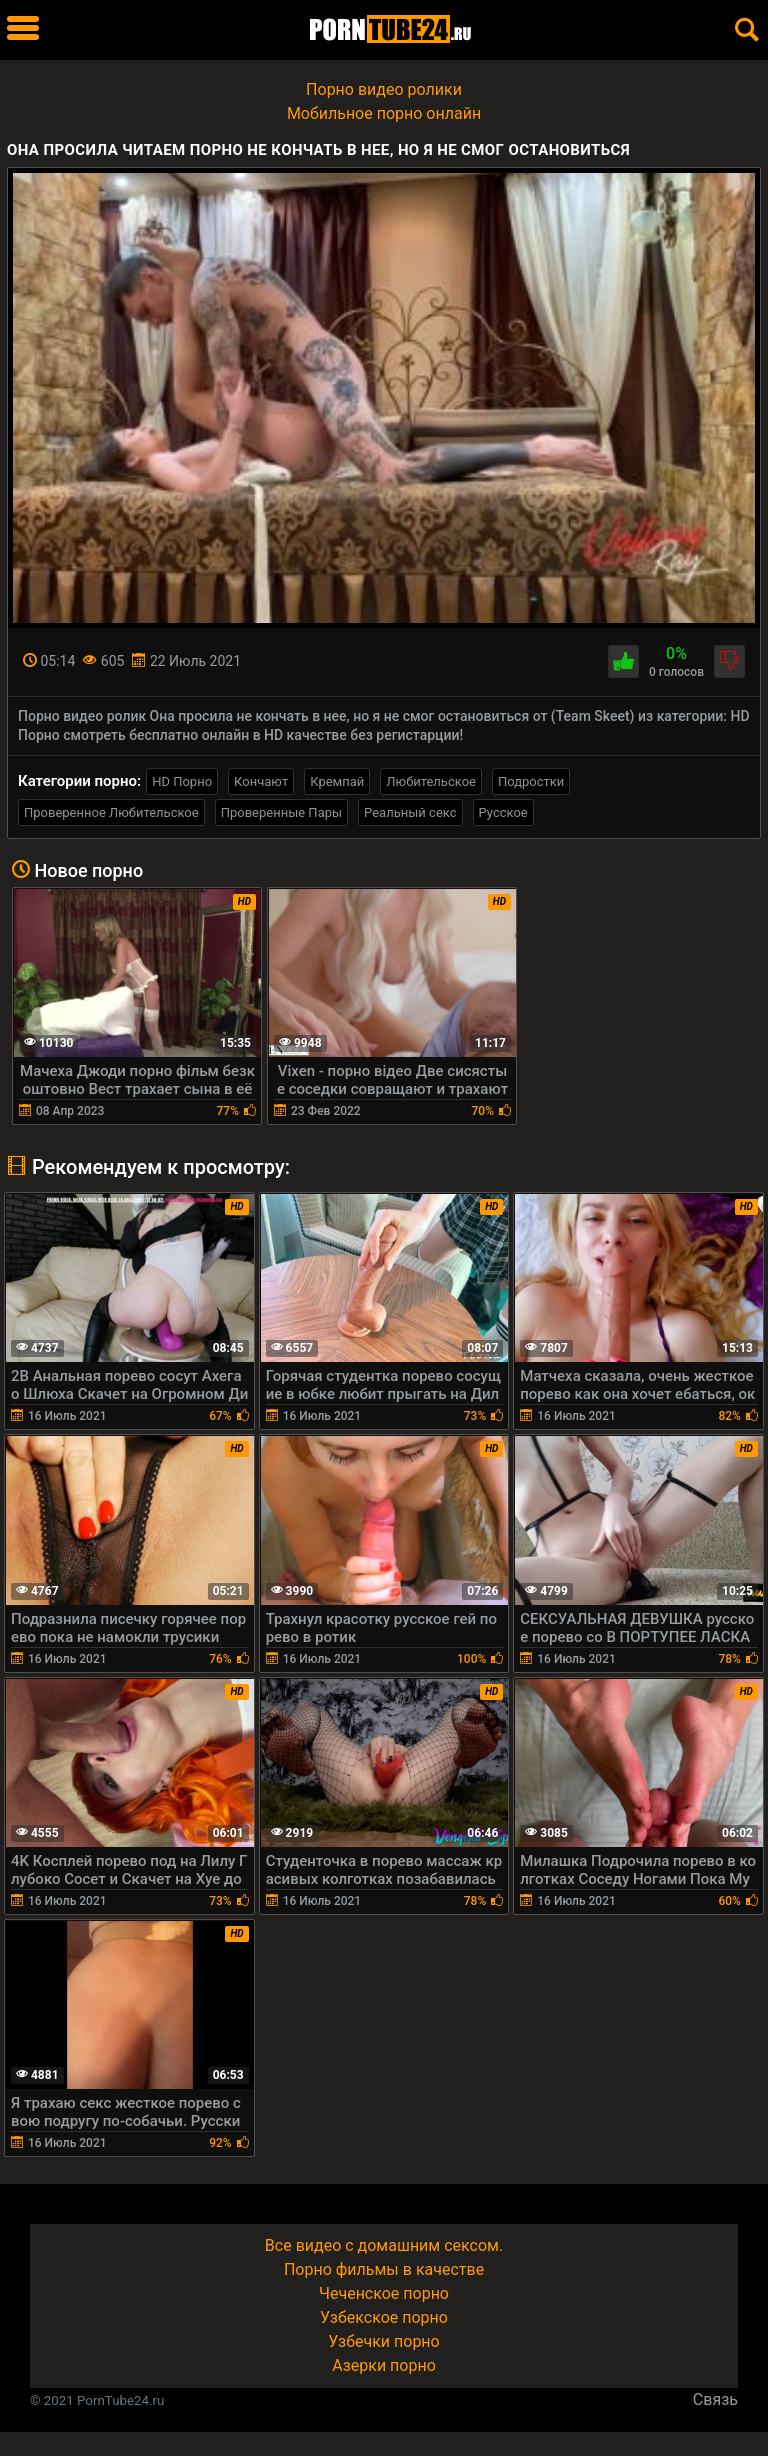 The height and width of the screenshot is (2456, 768). What do you see at coordinates (384, 113) in the screenshot?
I see `Мобильное порно онлайн` at bounding box center [384, 113].